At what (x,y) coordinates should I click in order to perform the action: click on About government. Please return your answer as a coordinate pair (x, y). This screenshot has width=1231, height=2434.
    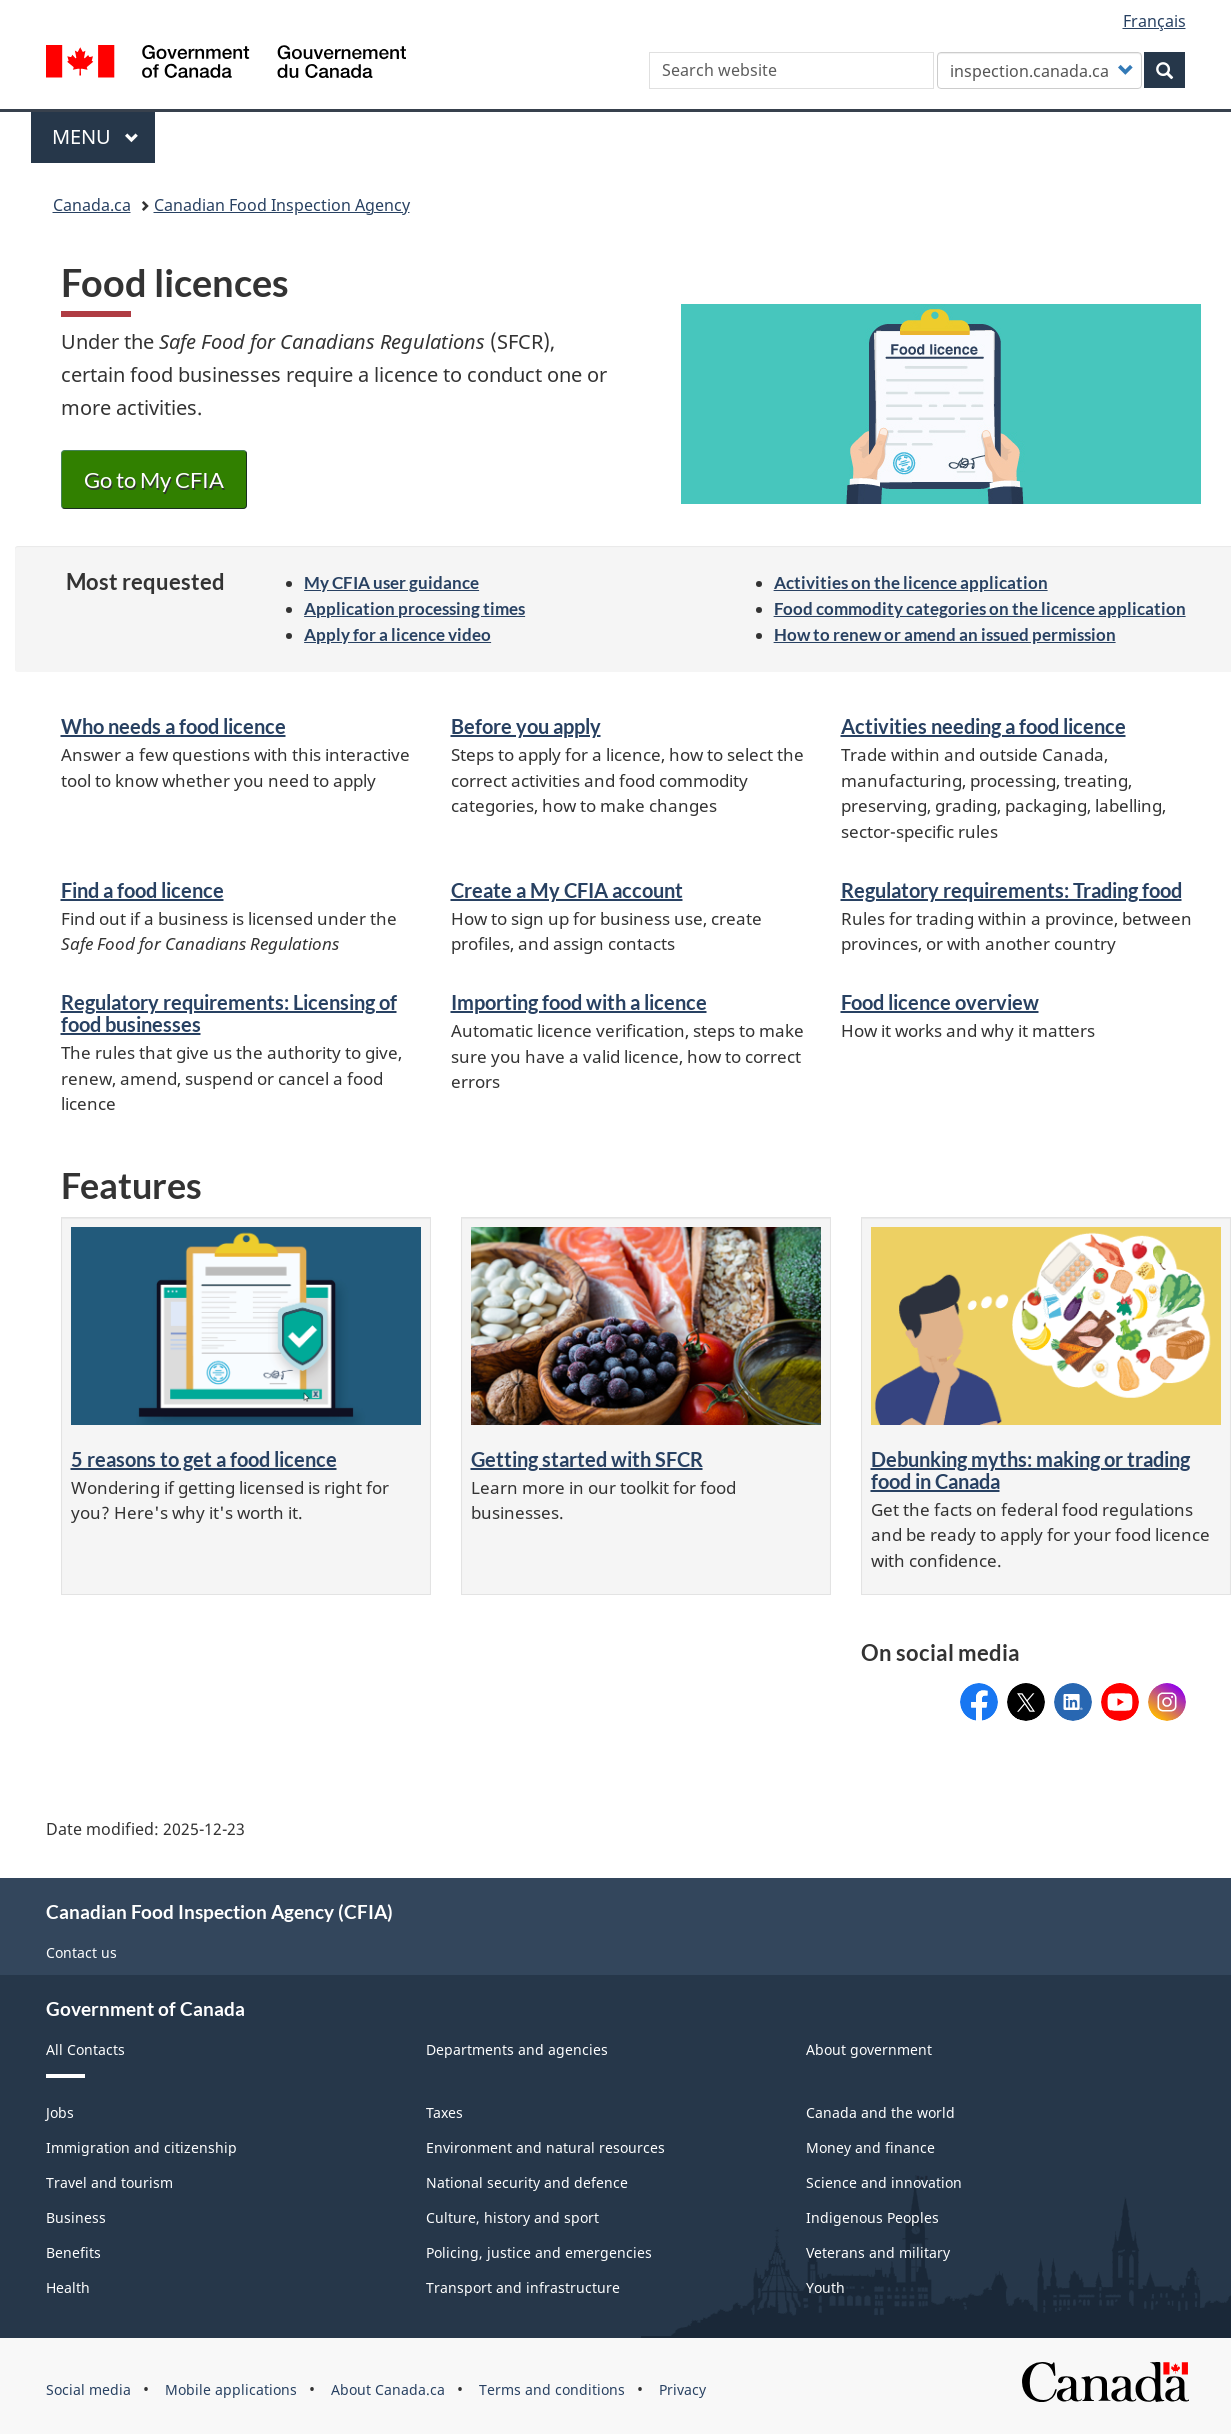
    Looking at the image, I should click on (869, 2049).